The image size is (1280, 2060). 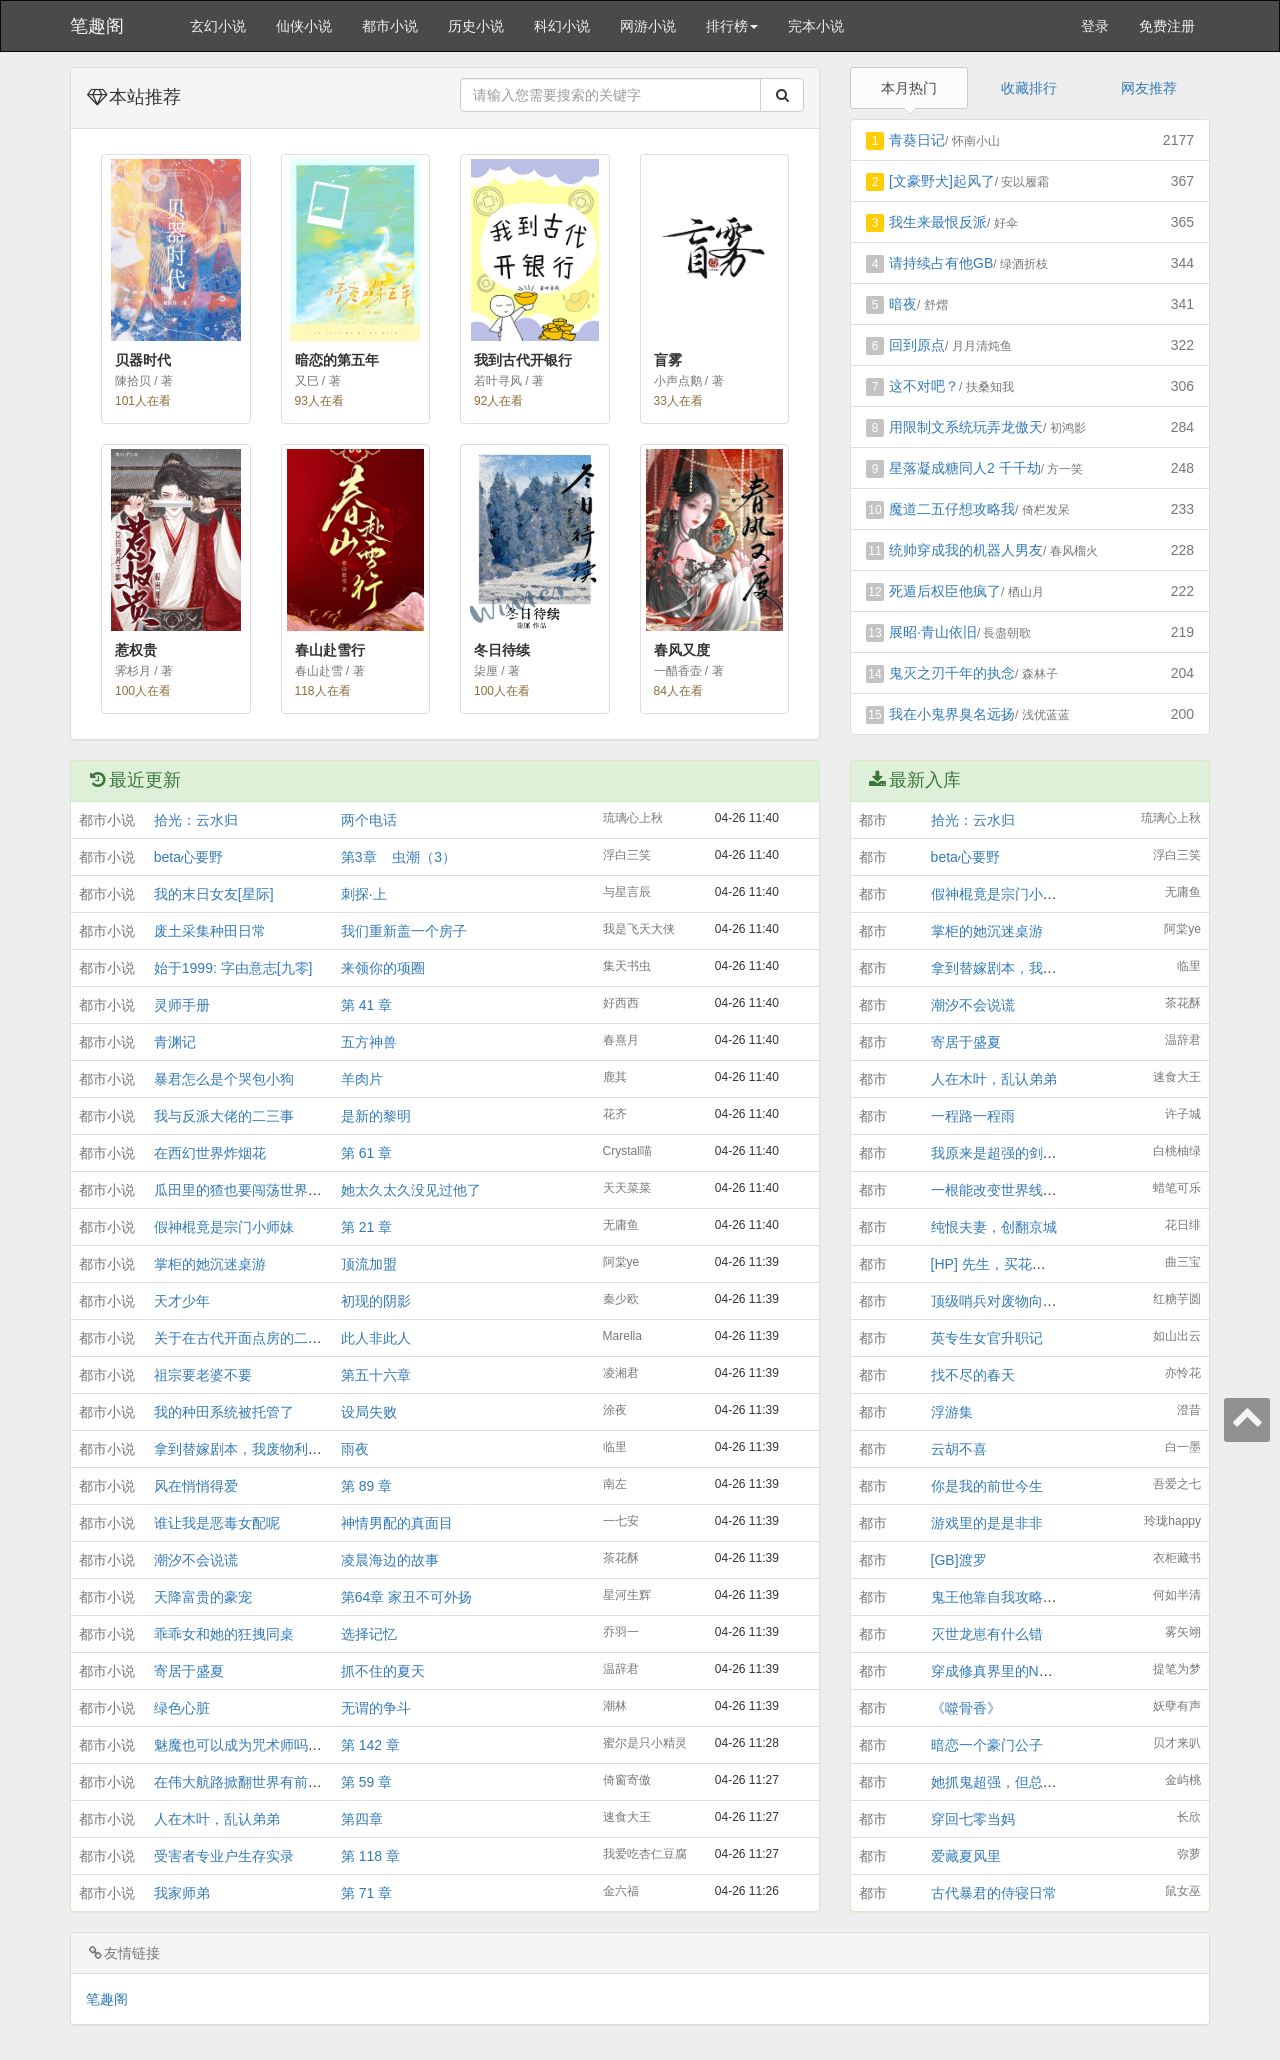 What do you see at coordinates (287, 1449) in the screenshot?
I see `拿到替嫁剧本，我废物利用成为美艳大明星` at bounding box center [287, 1449].